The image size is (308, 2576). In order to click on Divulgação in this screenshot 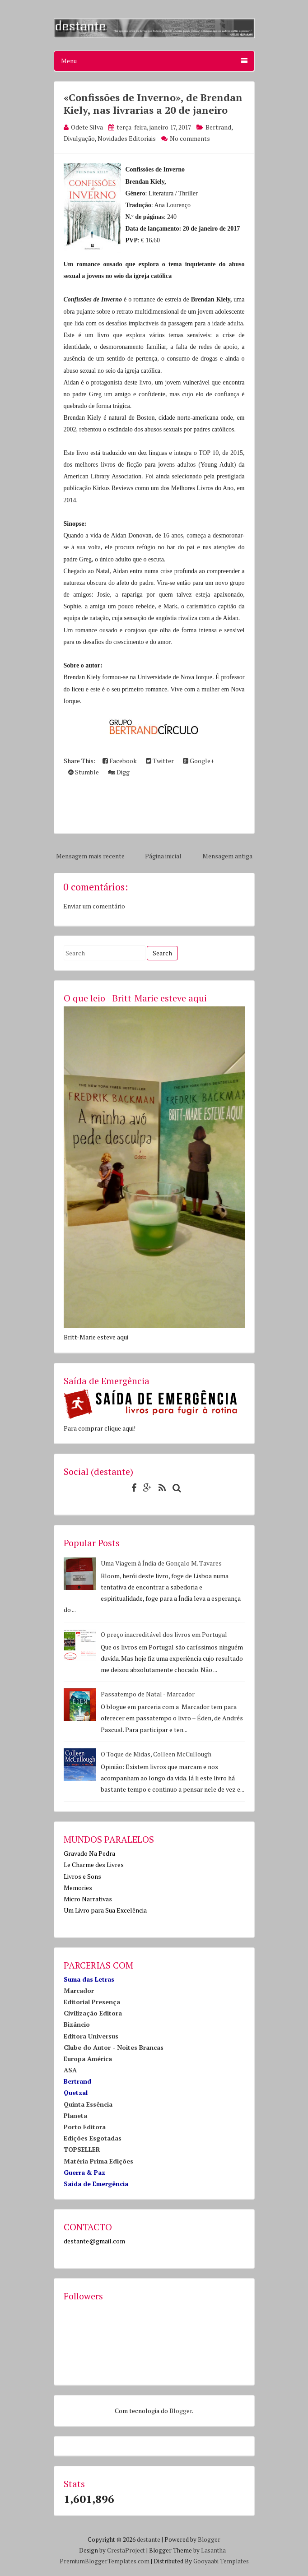, I will do `click(79, 138)`.